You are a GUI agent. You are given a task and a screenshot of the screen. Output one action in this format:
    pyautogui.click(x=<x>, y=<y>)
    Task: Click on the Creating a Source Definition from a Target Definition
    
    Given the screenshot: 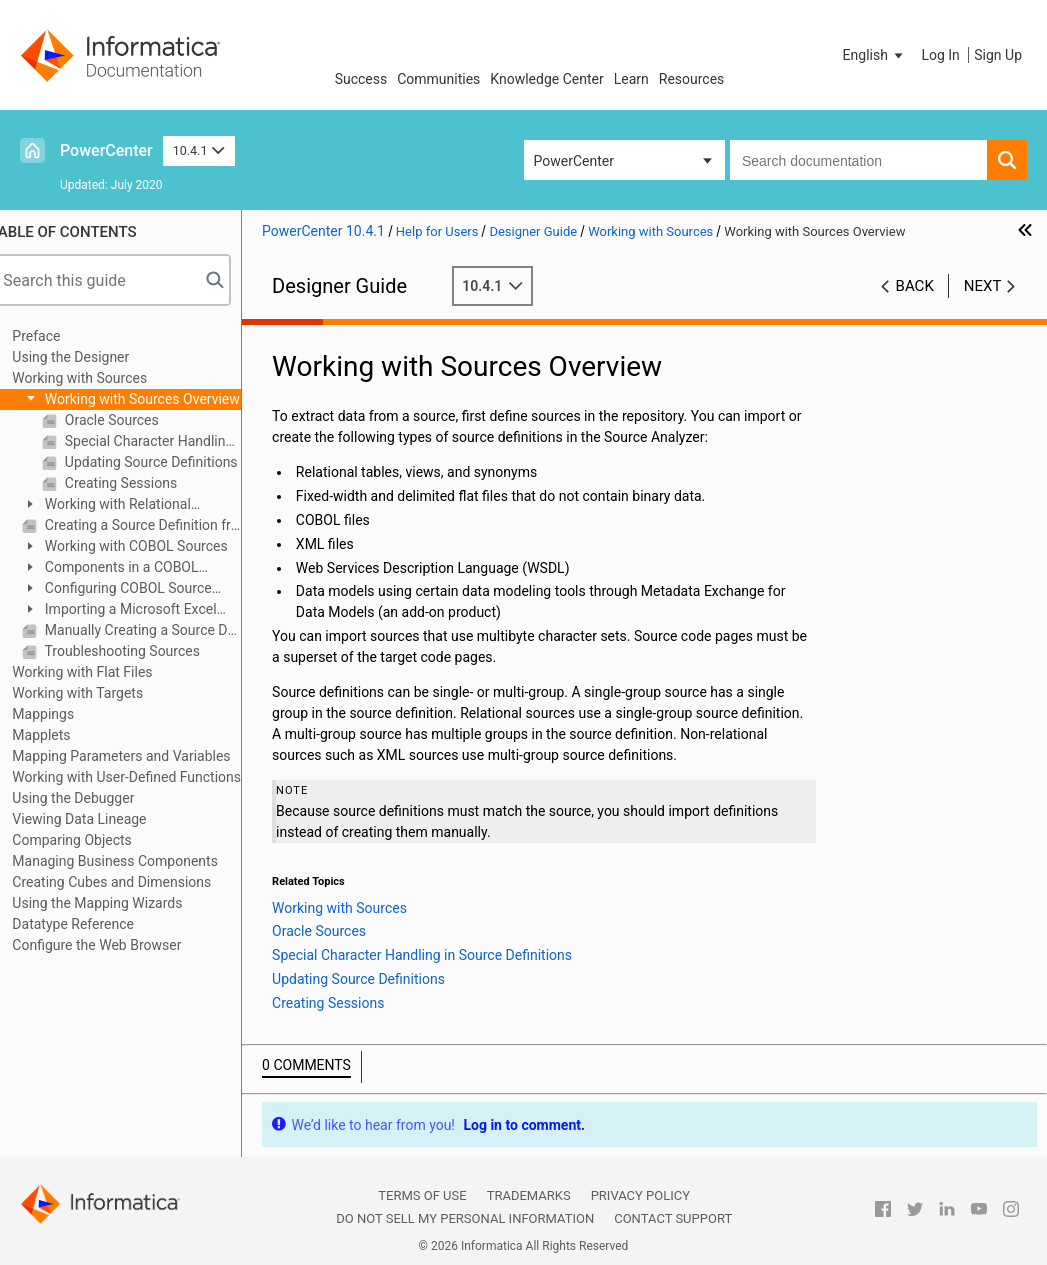 What is the action you would take?
    pyautogui.click(x=162, y=525)
    